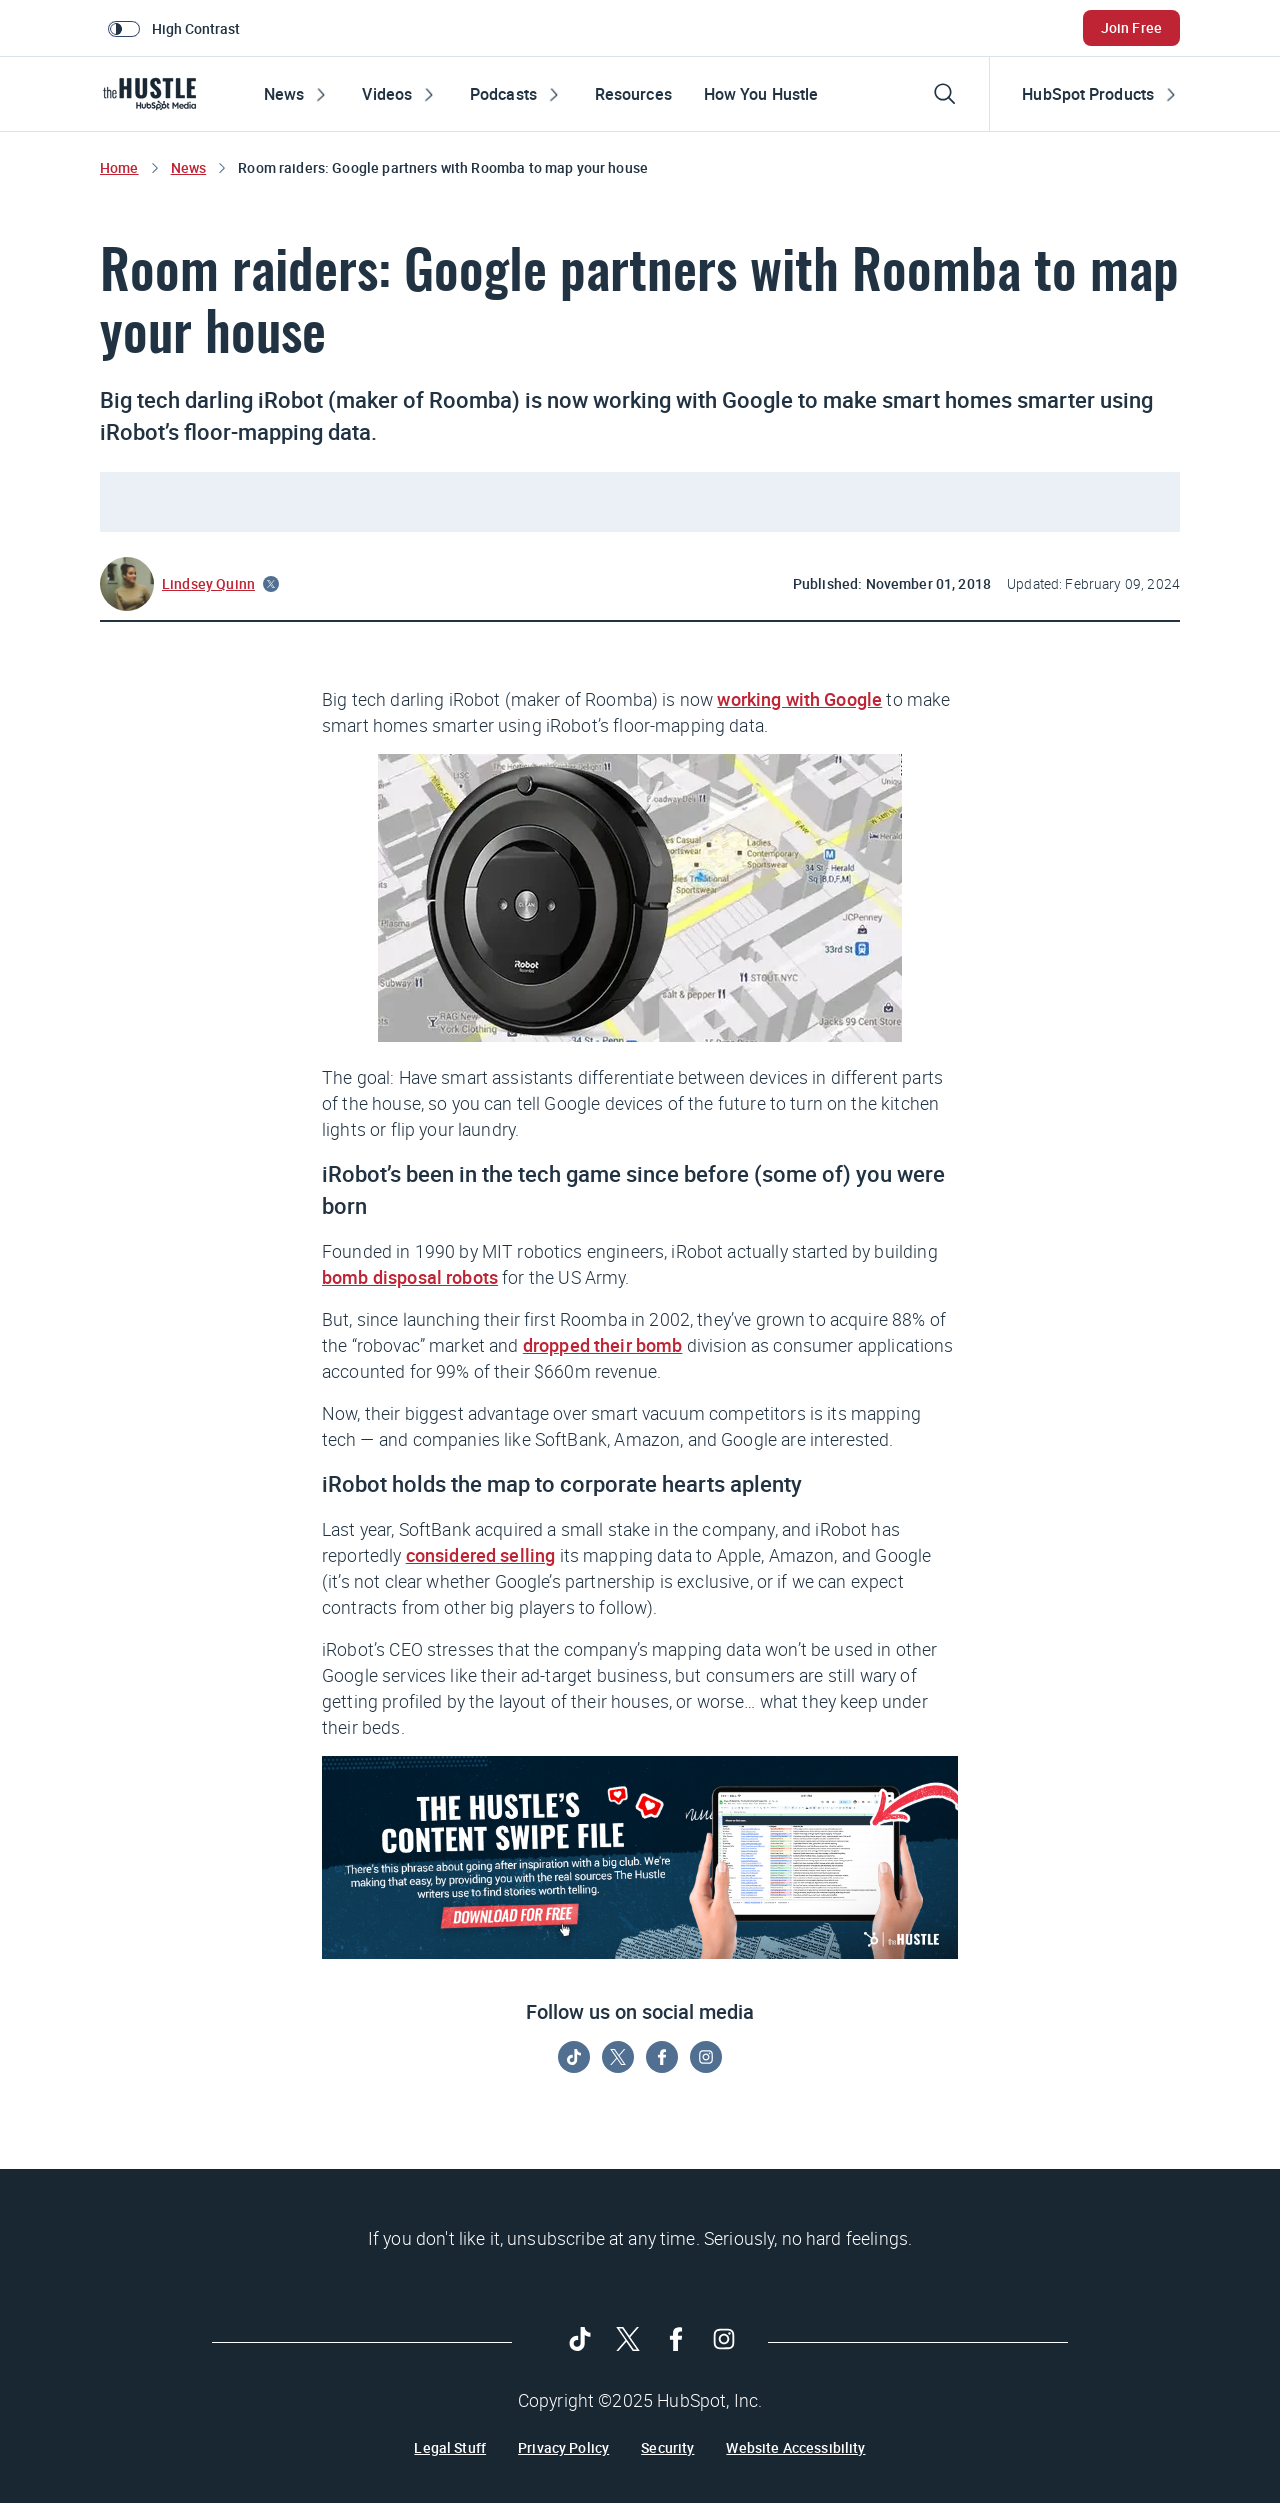  I want to click on Legal Stuff, so click(450, 2448).